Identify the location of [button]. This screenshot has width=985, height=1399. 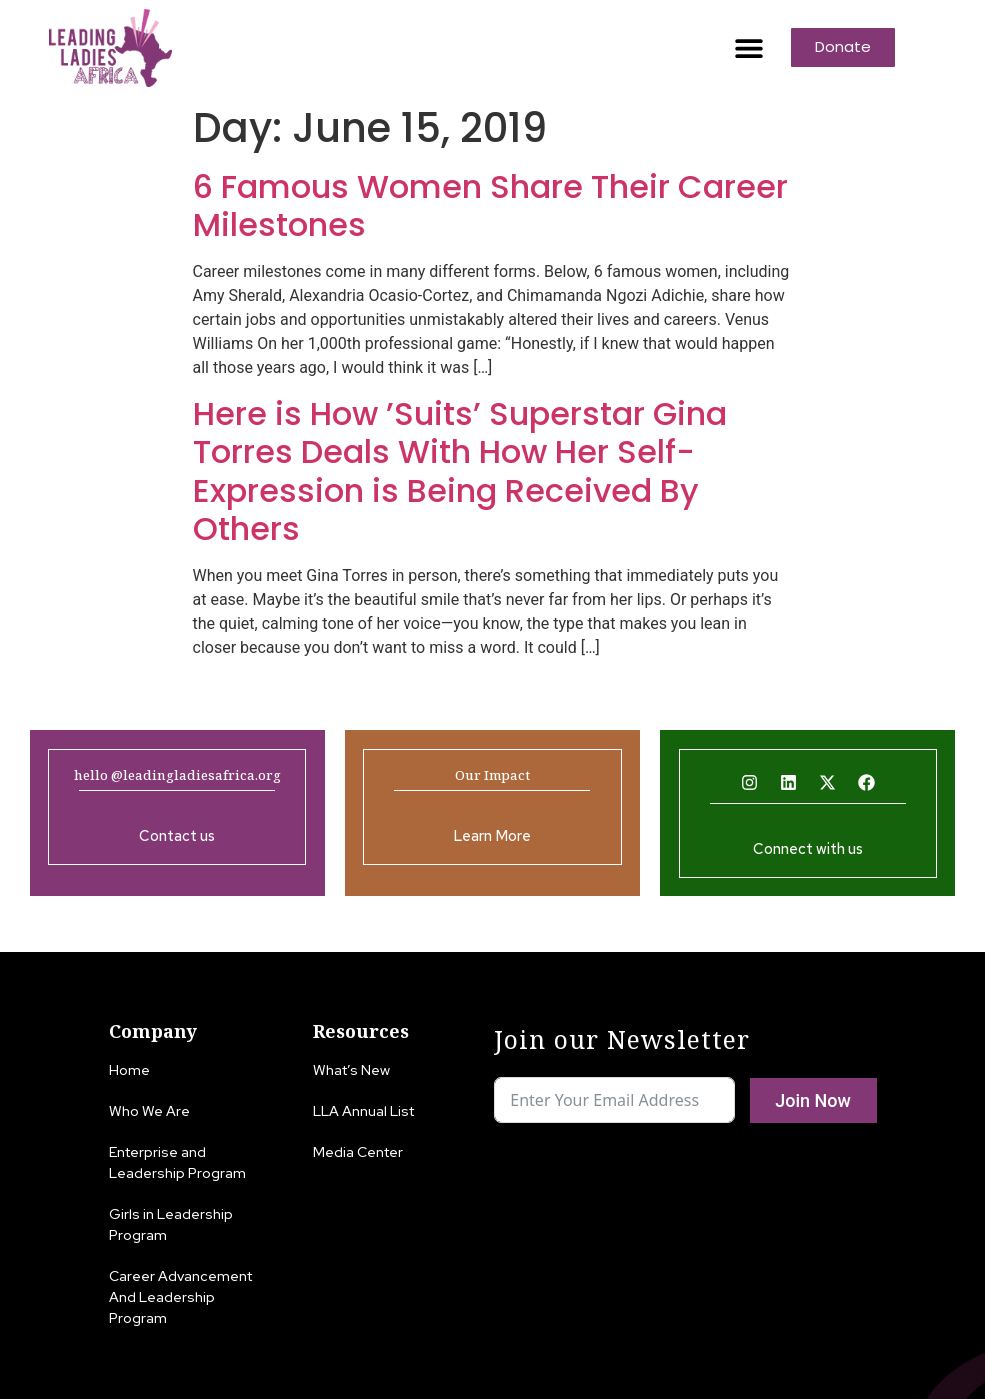
(748, 47).